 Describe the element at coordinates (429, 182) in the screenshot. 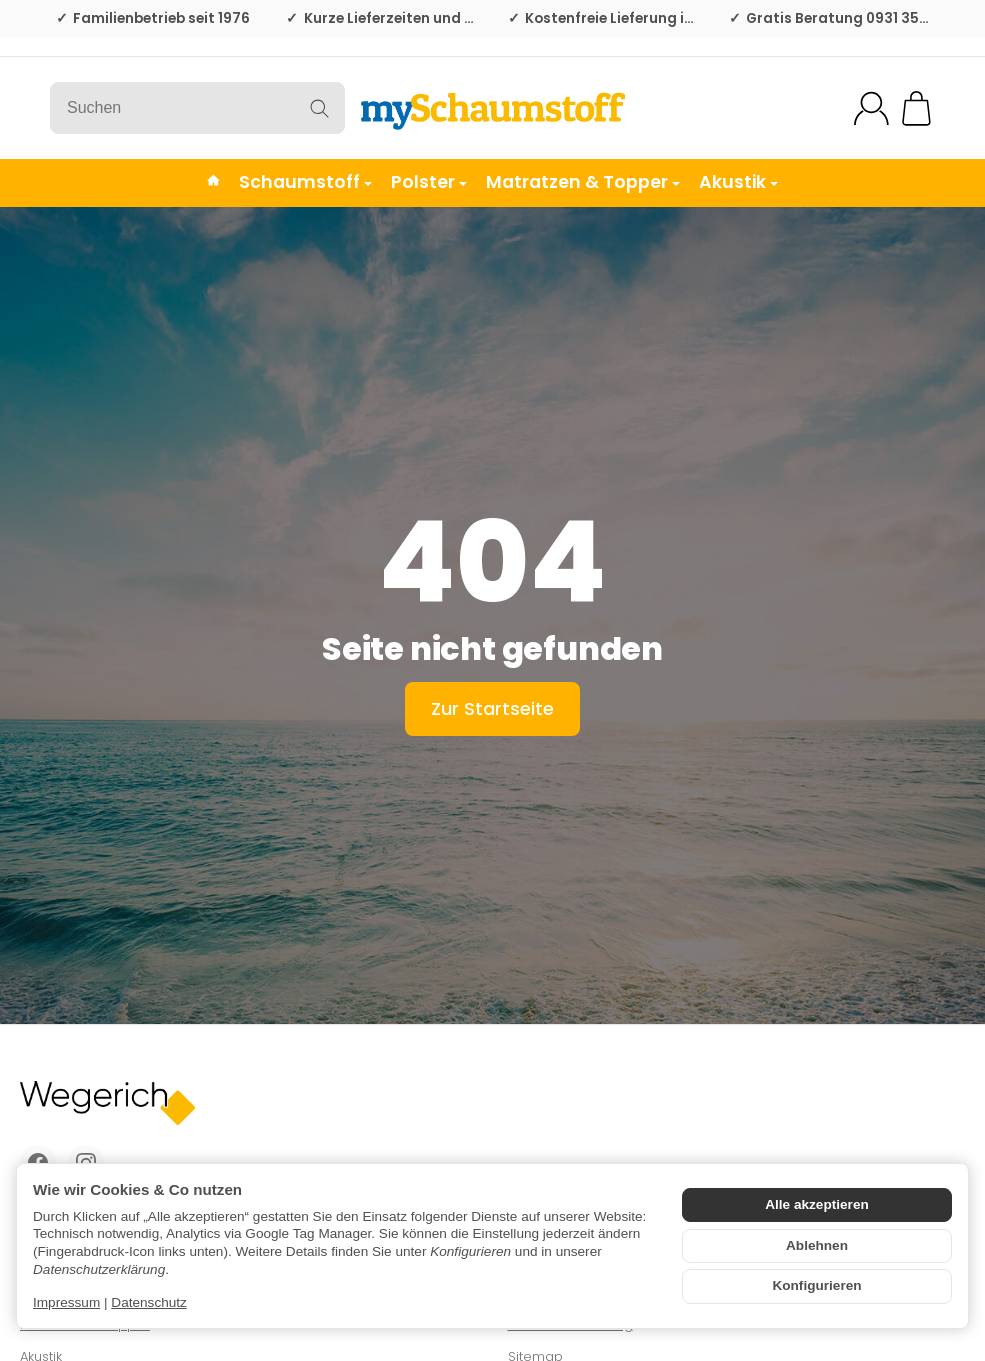

I see `Polster` at that location.